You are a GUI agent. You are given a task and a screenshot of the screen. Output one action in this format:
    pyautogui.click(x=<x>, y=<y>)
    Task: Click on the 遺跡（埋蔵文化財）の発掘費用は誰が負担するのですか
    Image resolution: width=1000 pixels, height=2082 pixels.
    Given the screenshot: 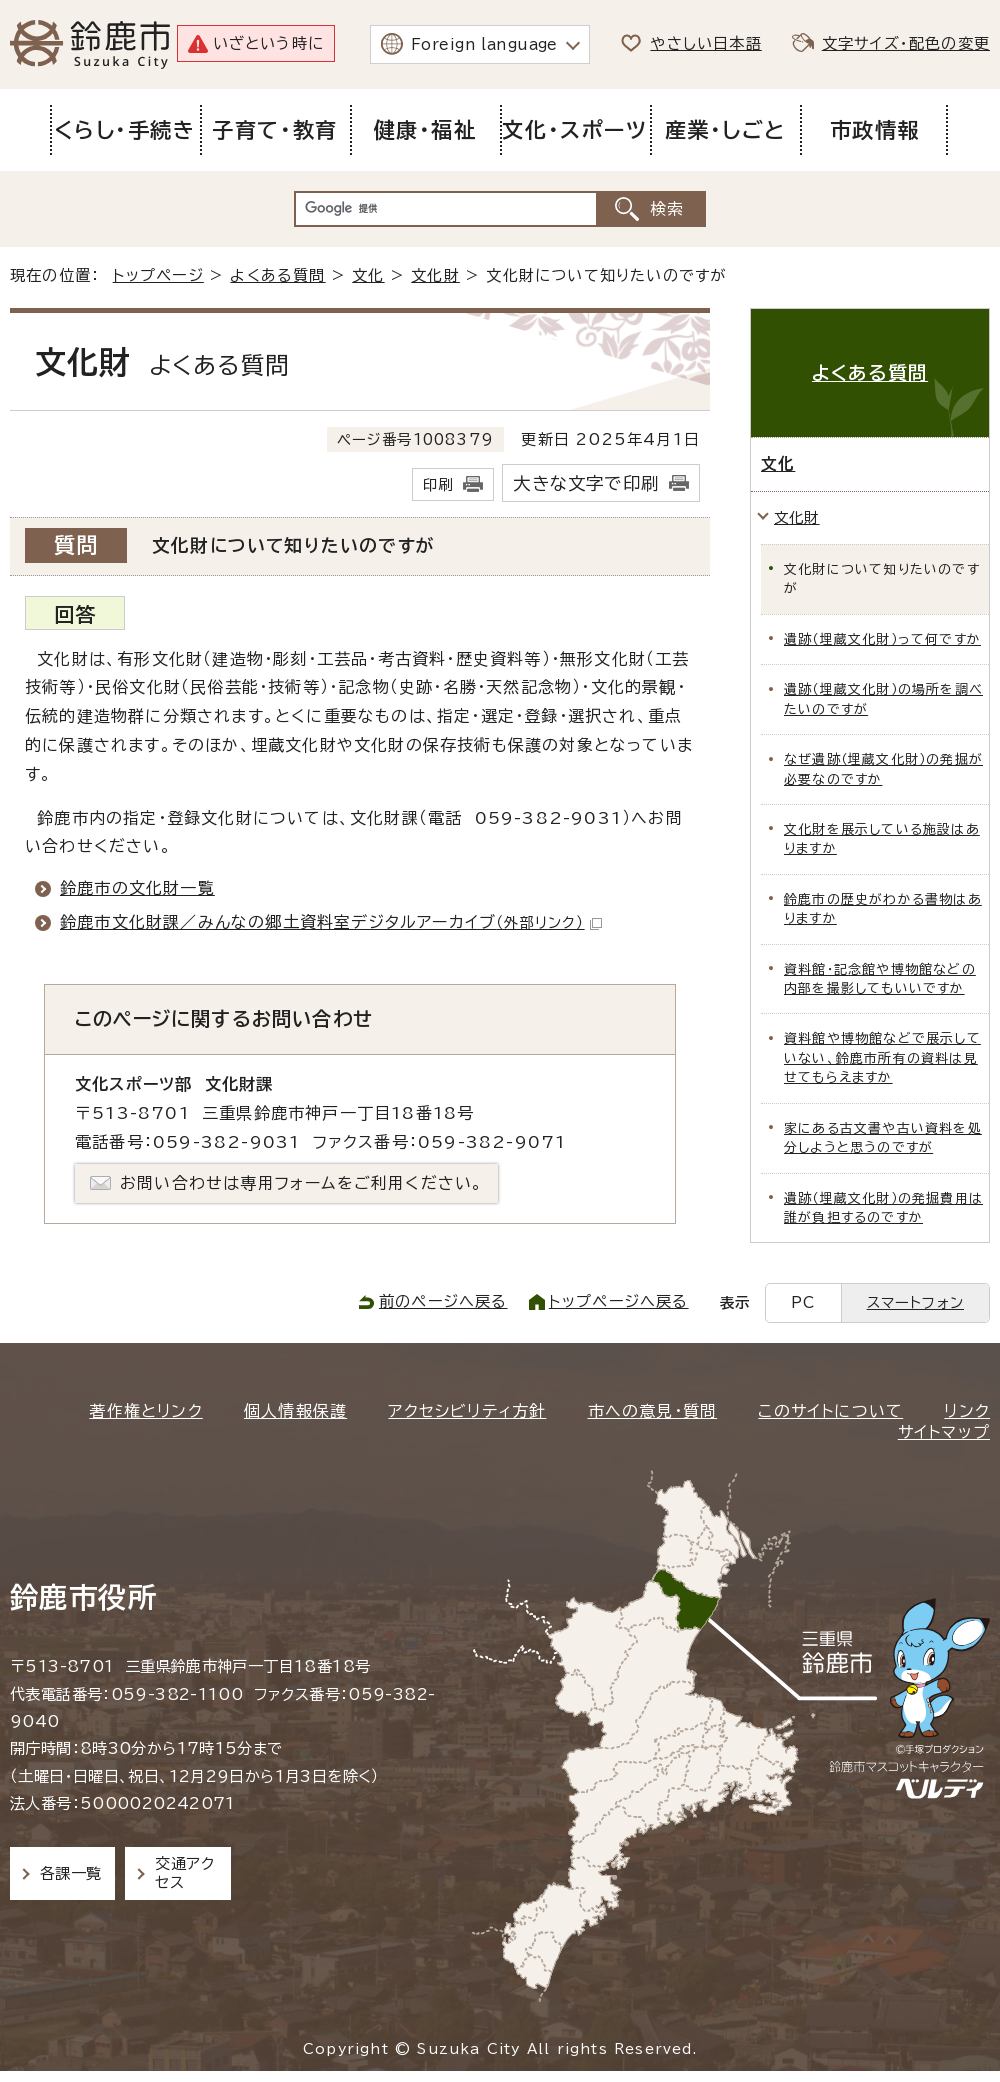 What is the action you would take?
    pyautogui.click(x=883, y=1208)
    